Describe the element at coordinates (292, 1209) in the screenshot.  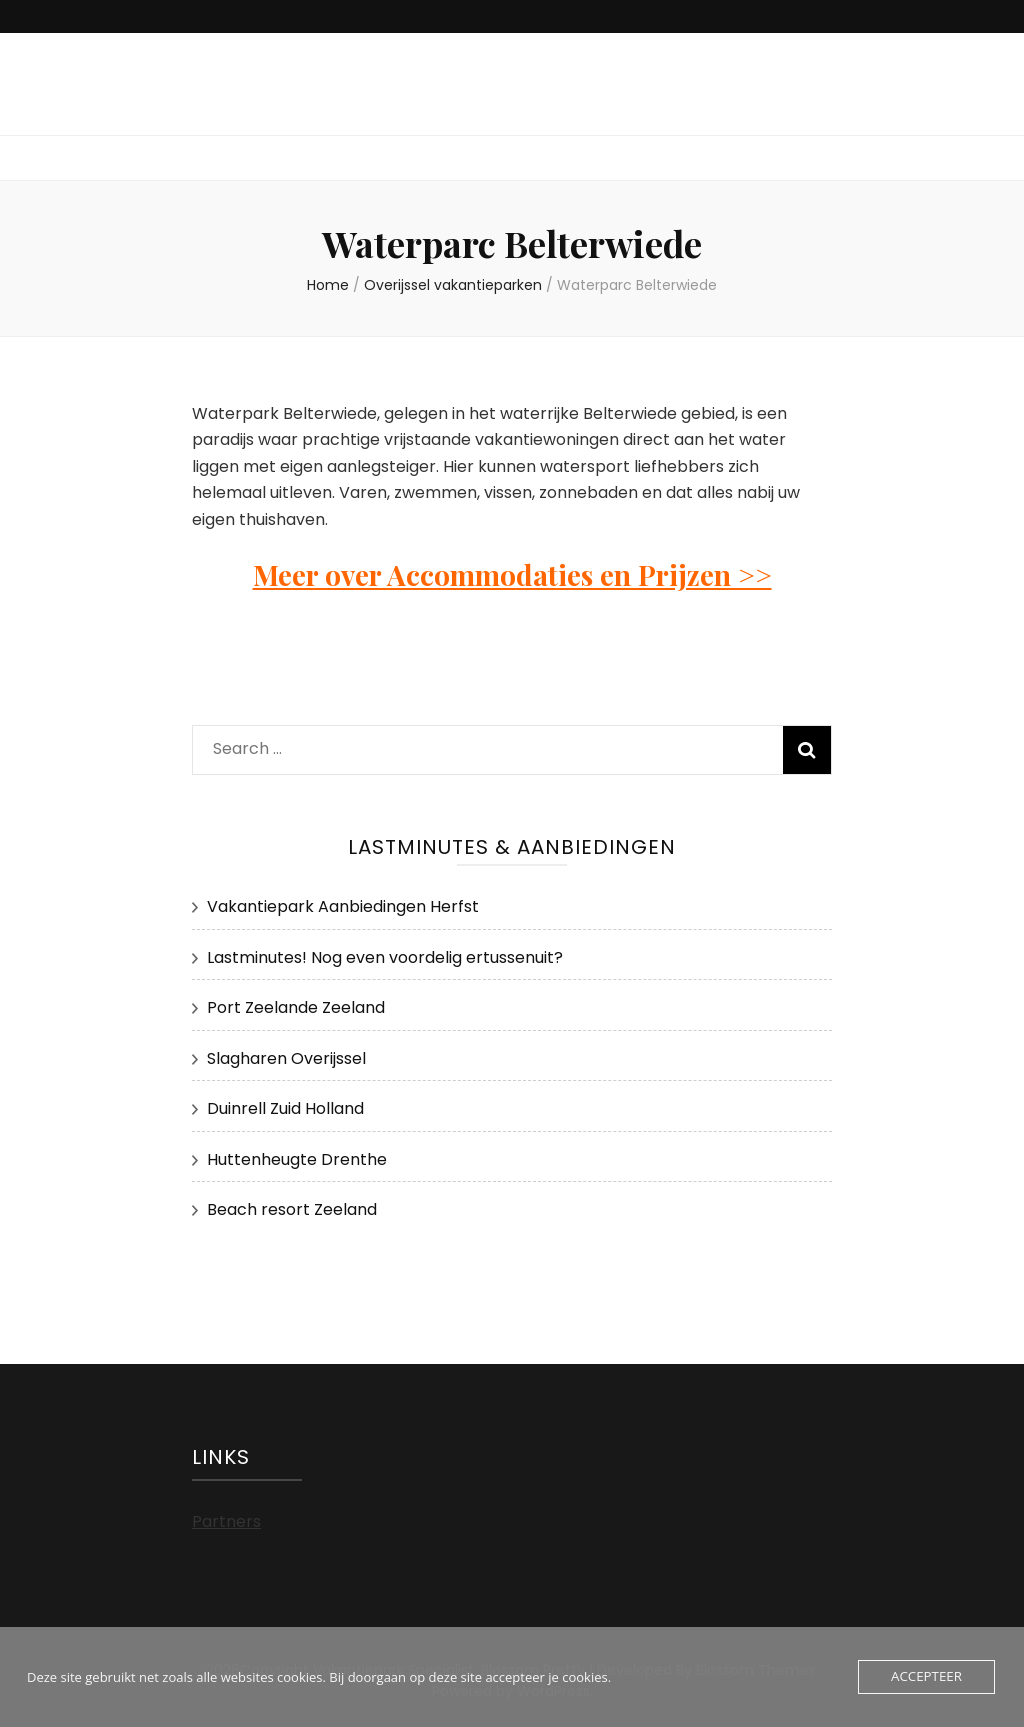
I see `Beach resort Zeeland` at that location.